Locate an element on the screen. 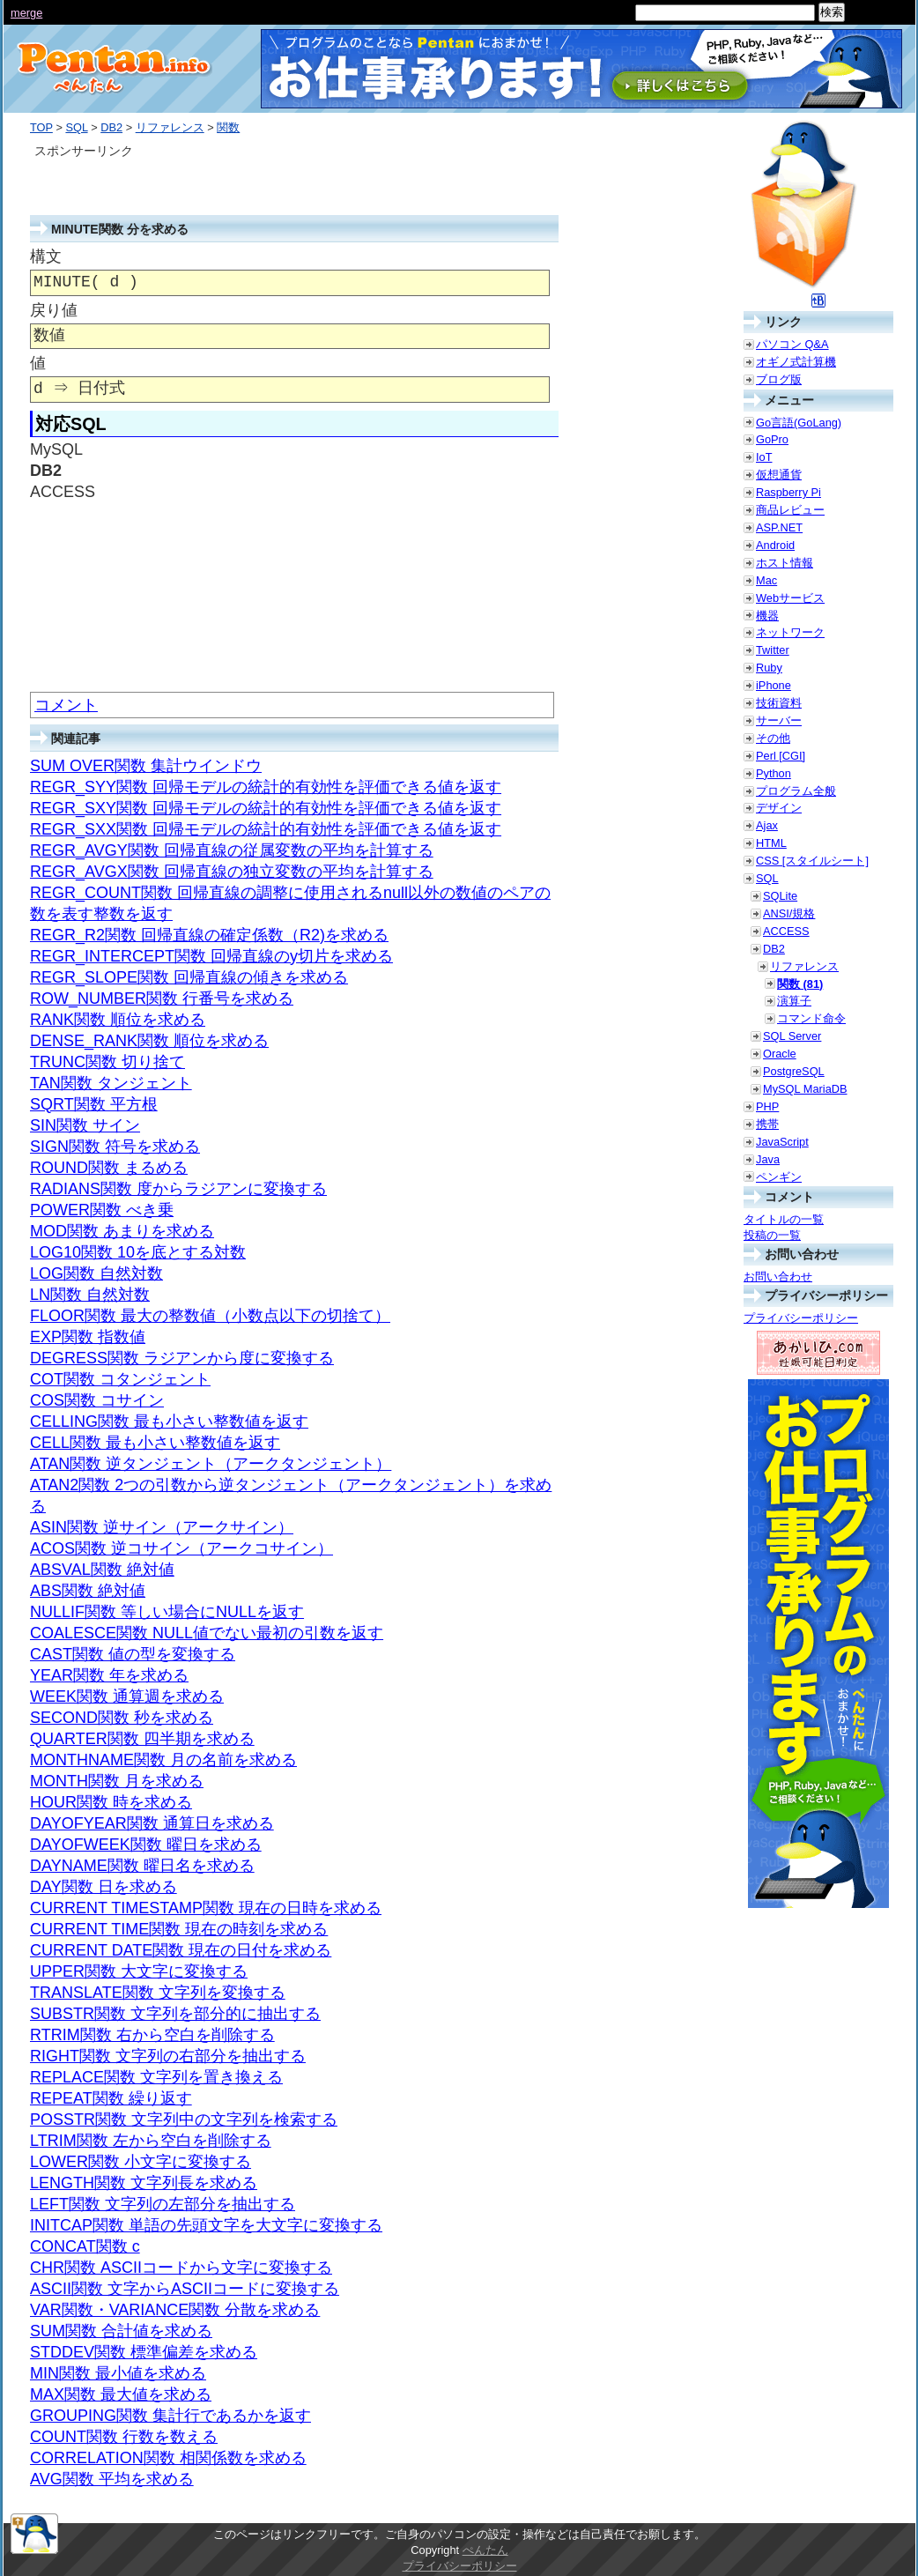  REGR_AVGX関数 回帰直線の独立変数の平均を計算する is located at coordinates (231, 871).